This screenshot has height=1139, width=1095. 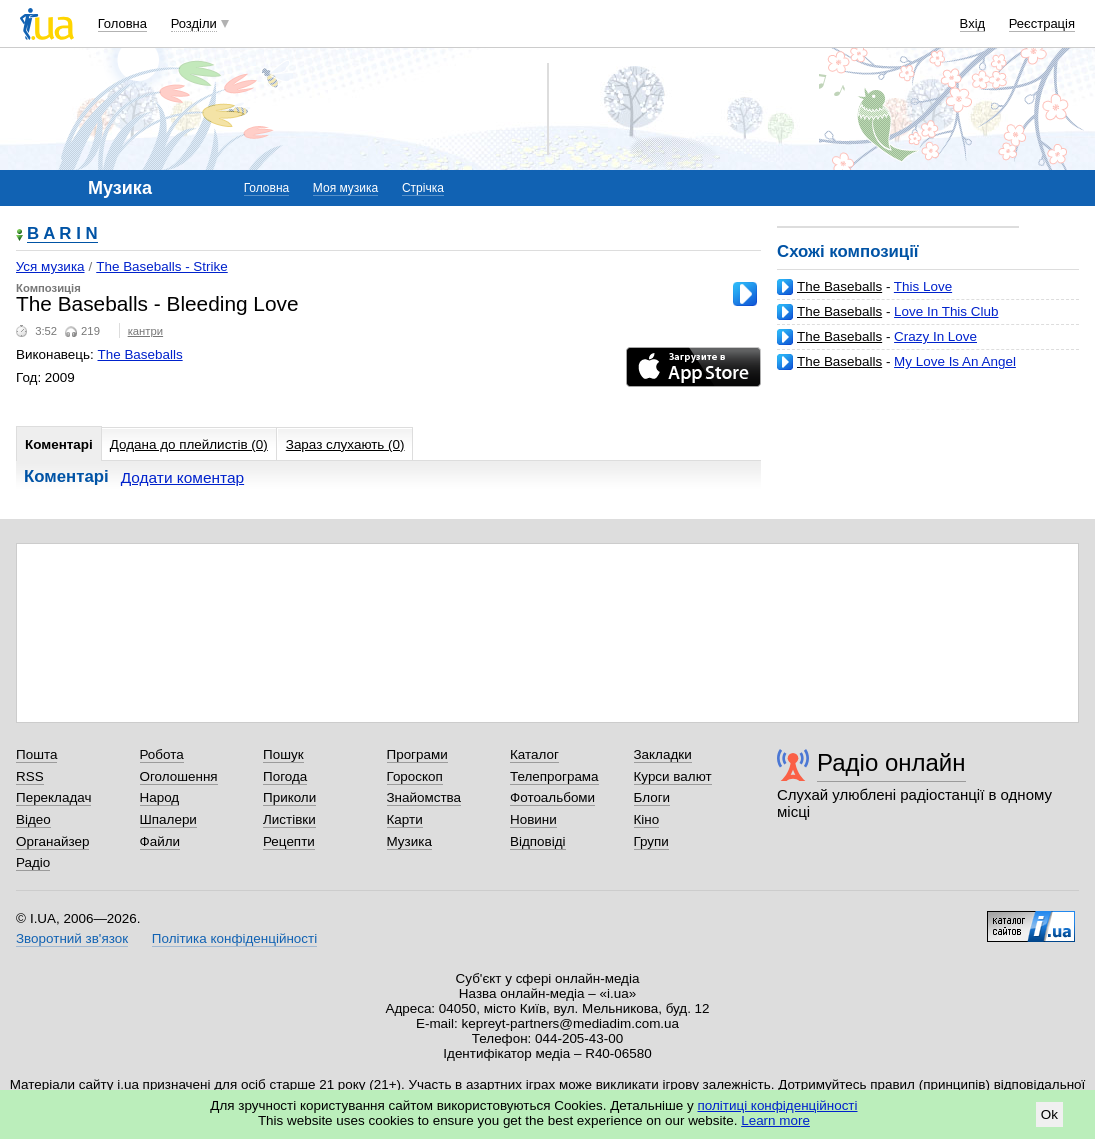 What do you see at coordinates (891, 762) in the screenshot?
I see `Радіо онлайн` at bounding box center [891, 762].